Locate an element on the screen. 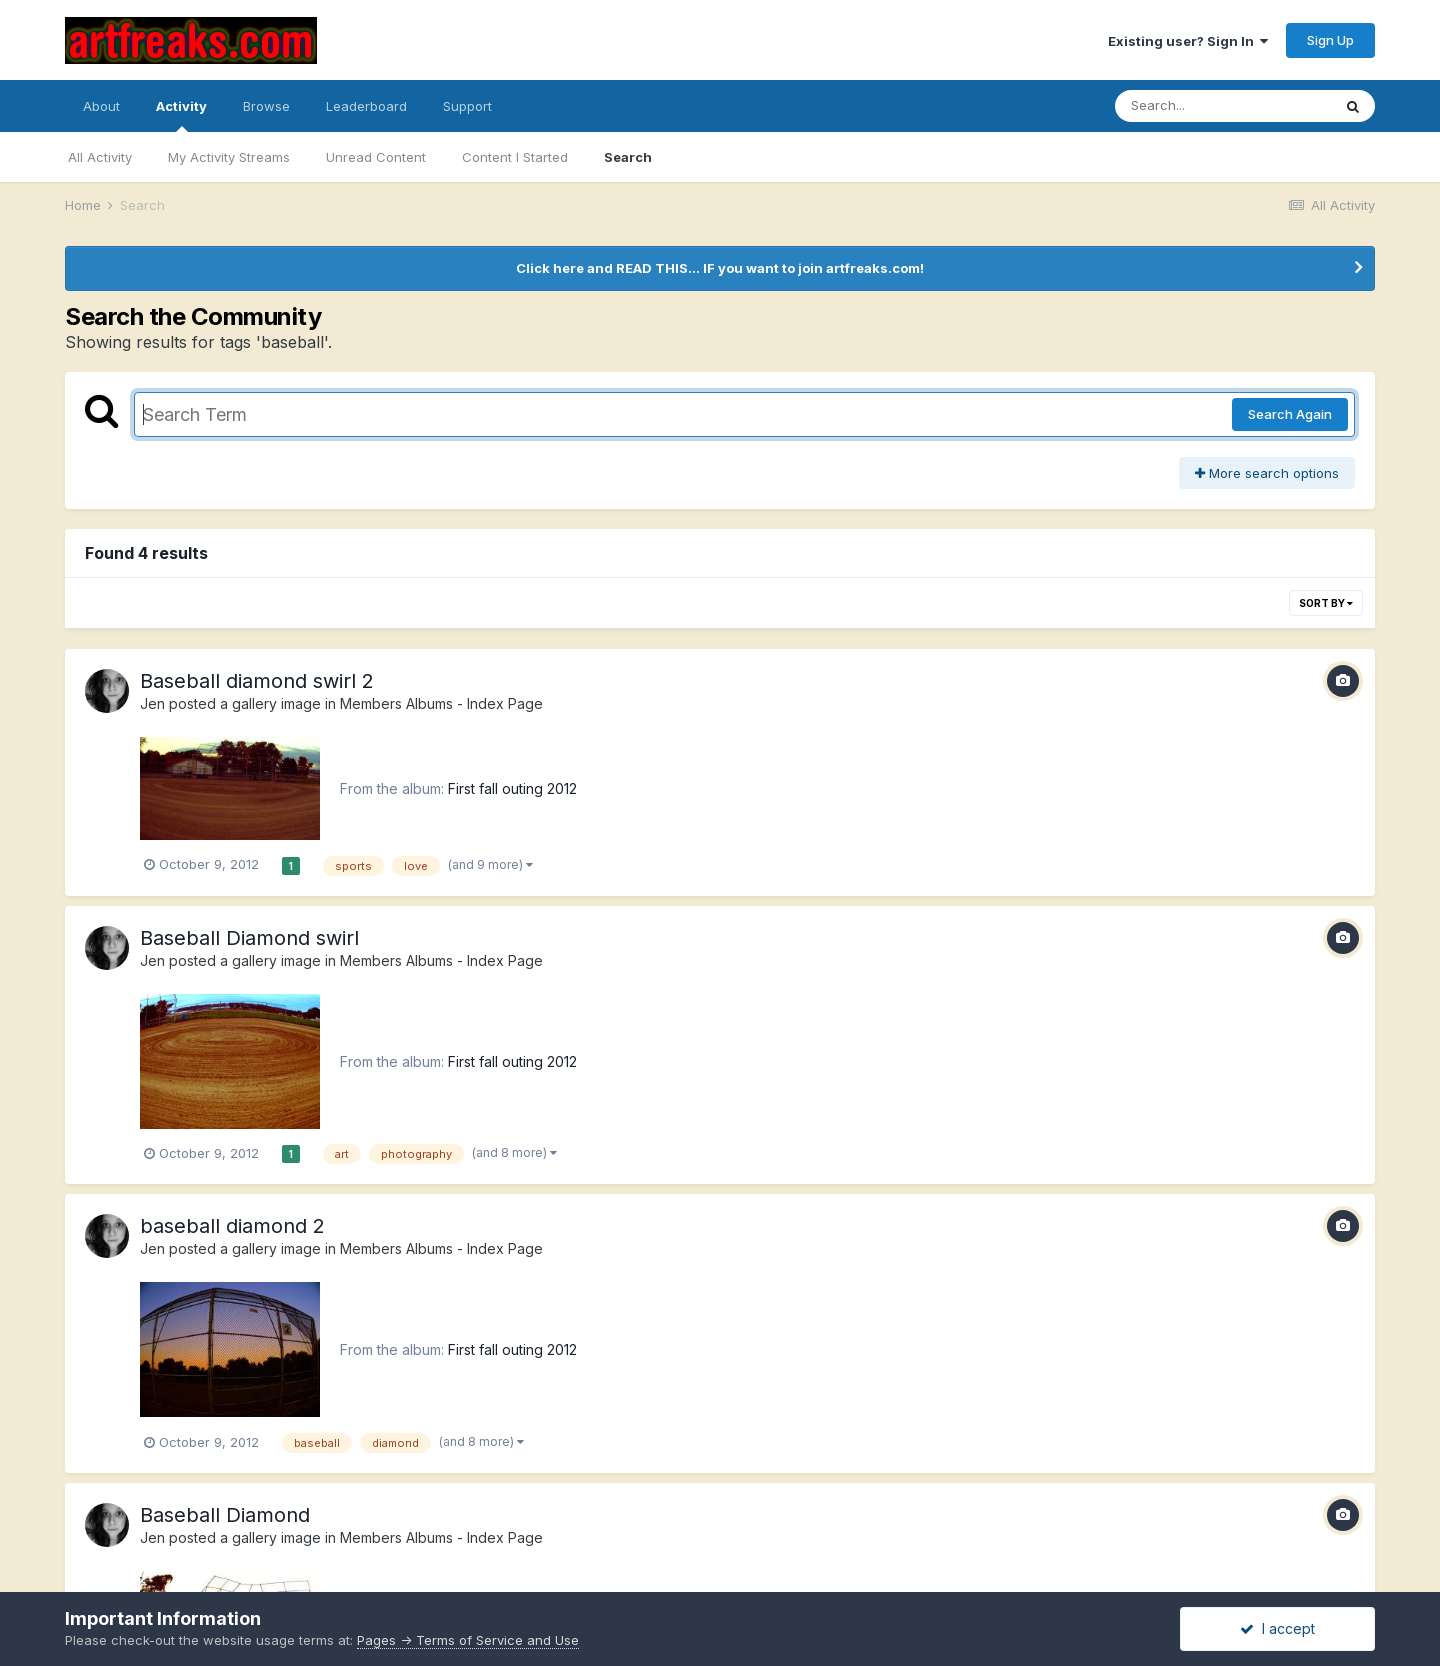  Members Albums - Index Page is located at coordinates (441, 703).